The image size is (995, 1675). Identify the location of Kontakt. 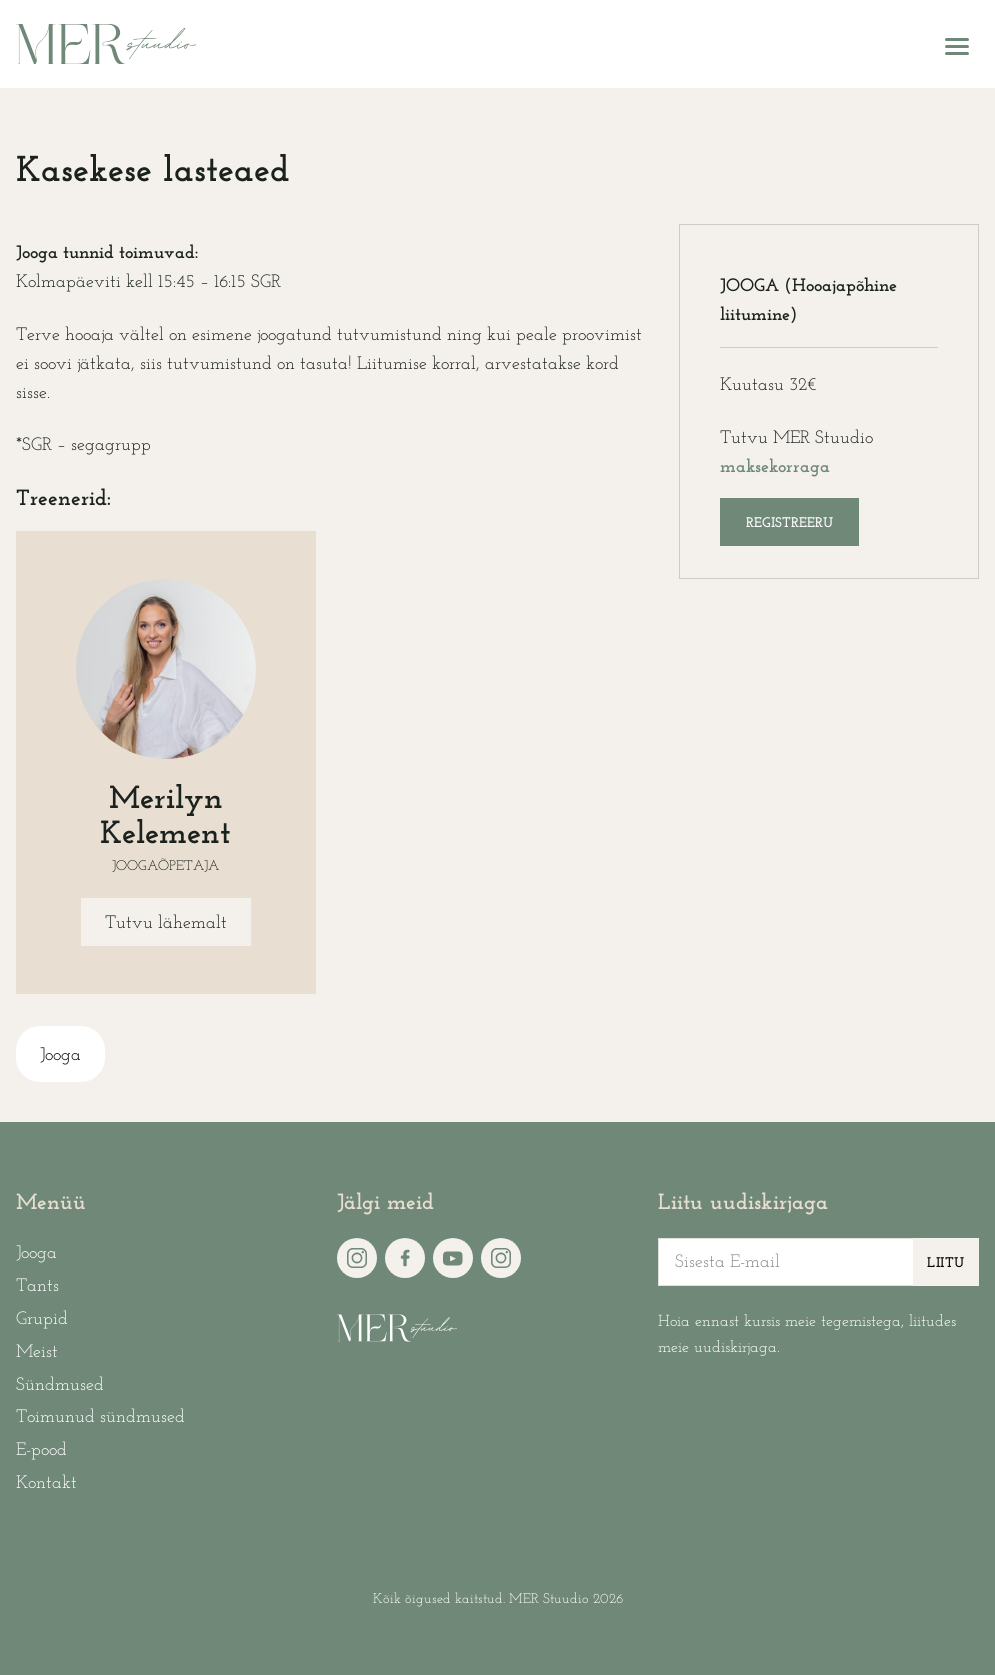
(46, 1483).